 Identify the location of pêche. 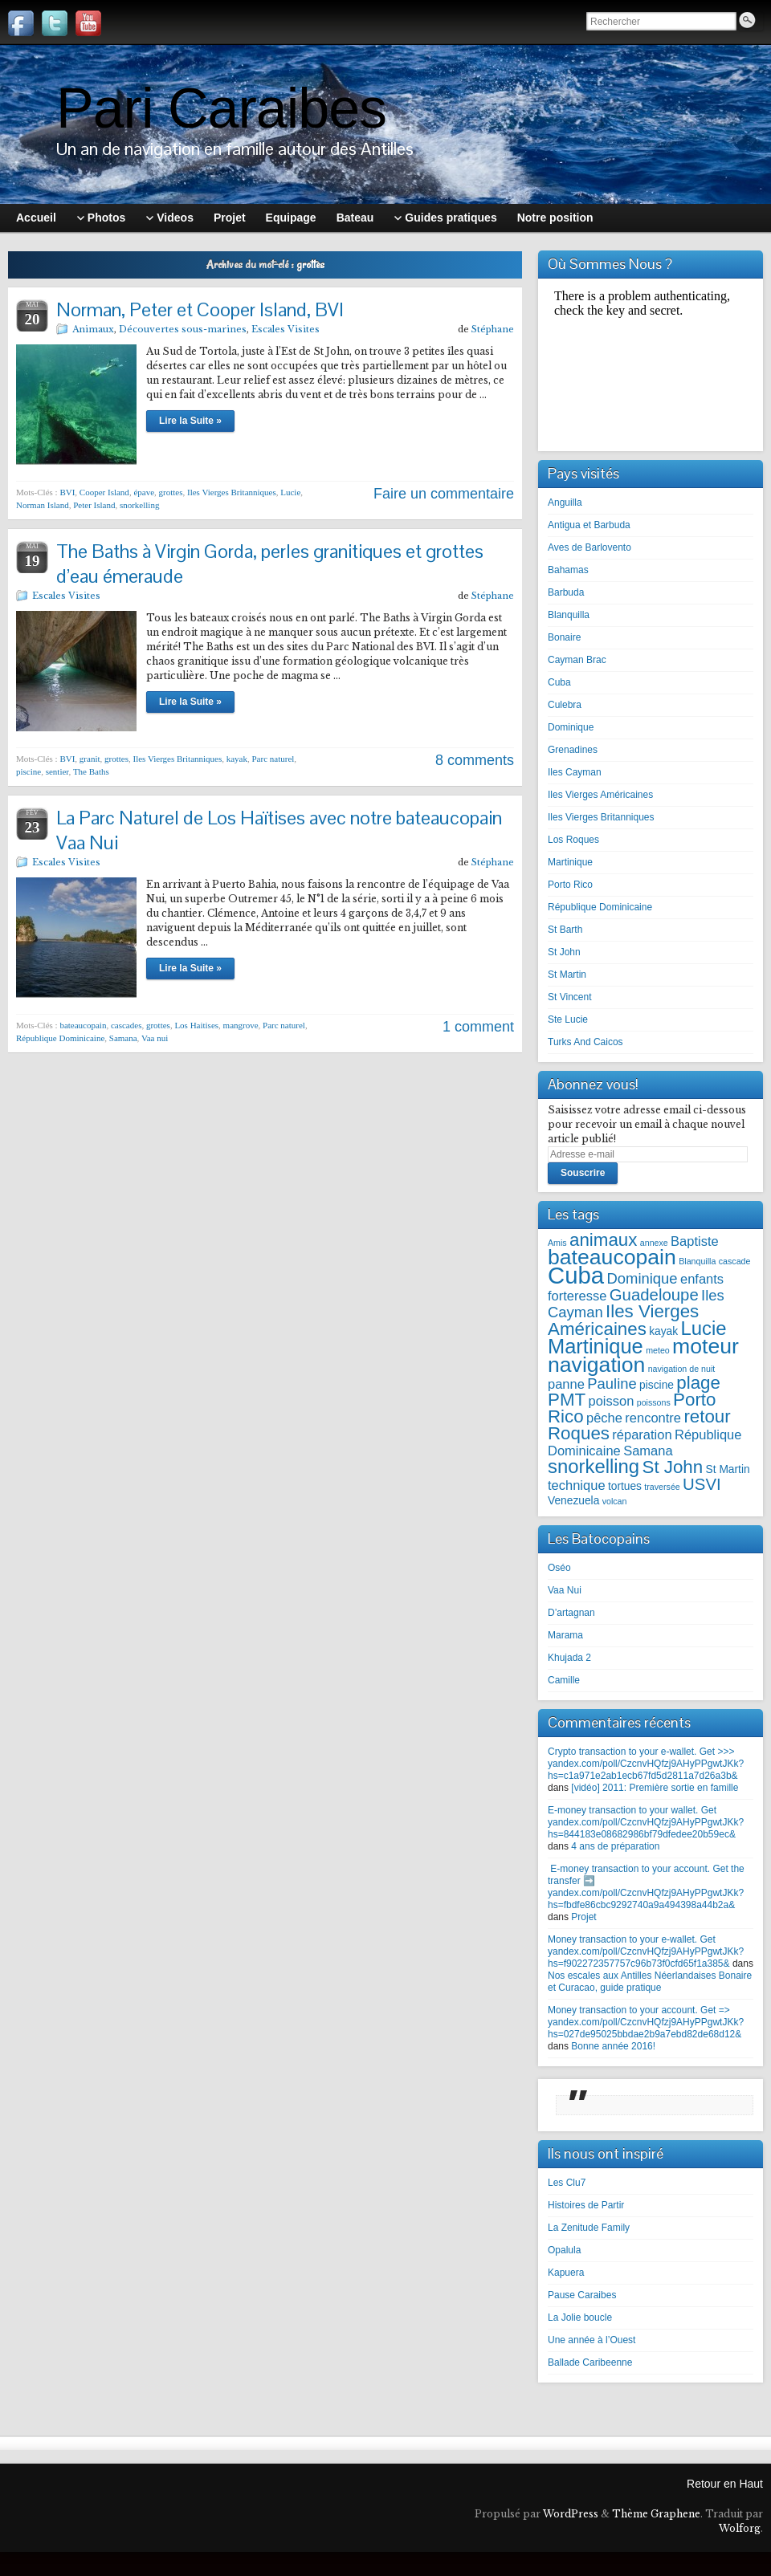
(604, 1417).